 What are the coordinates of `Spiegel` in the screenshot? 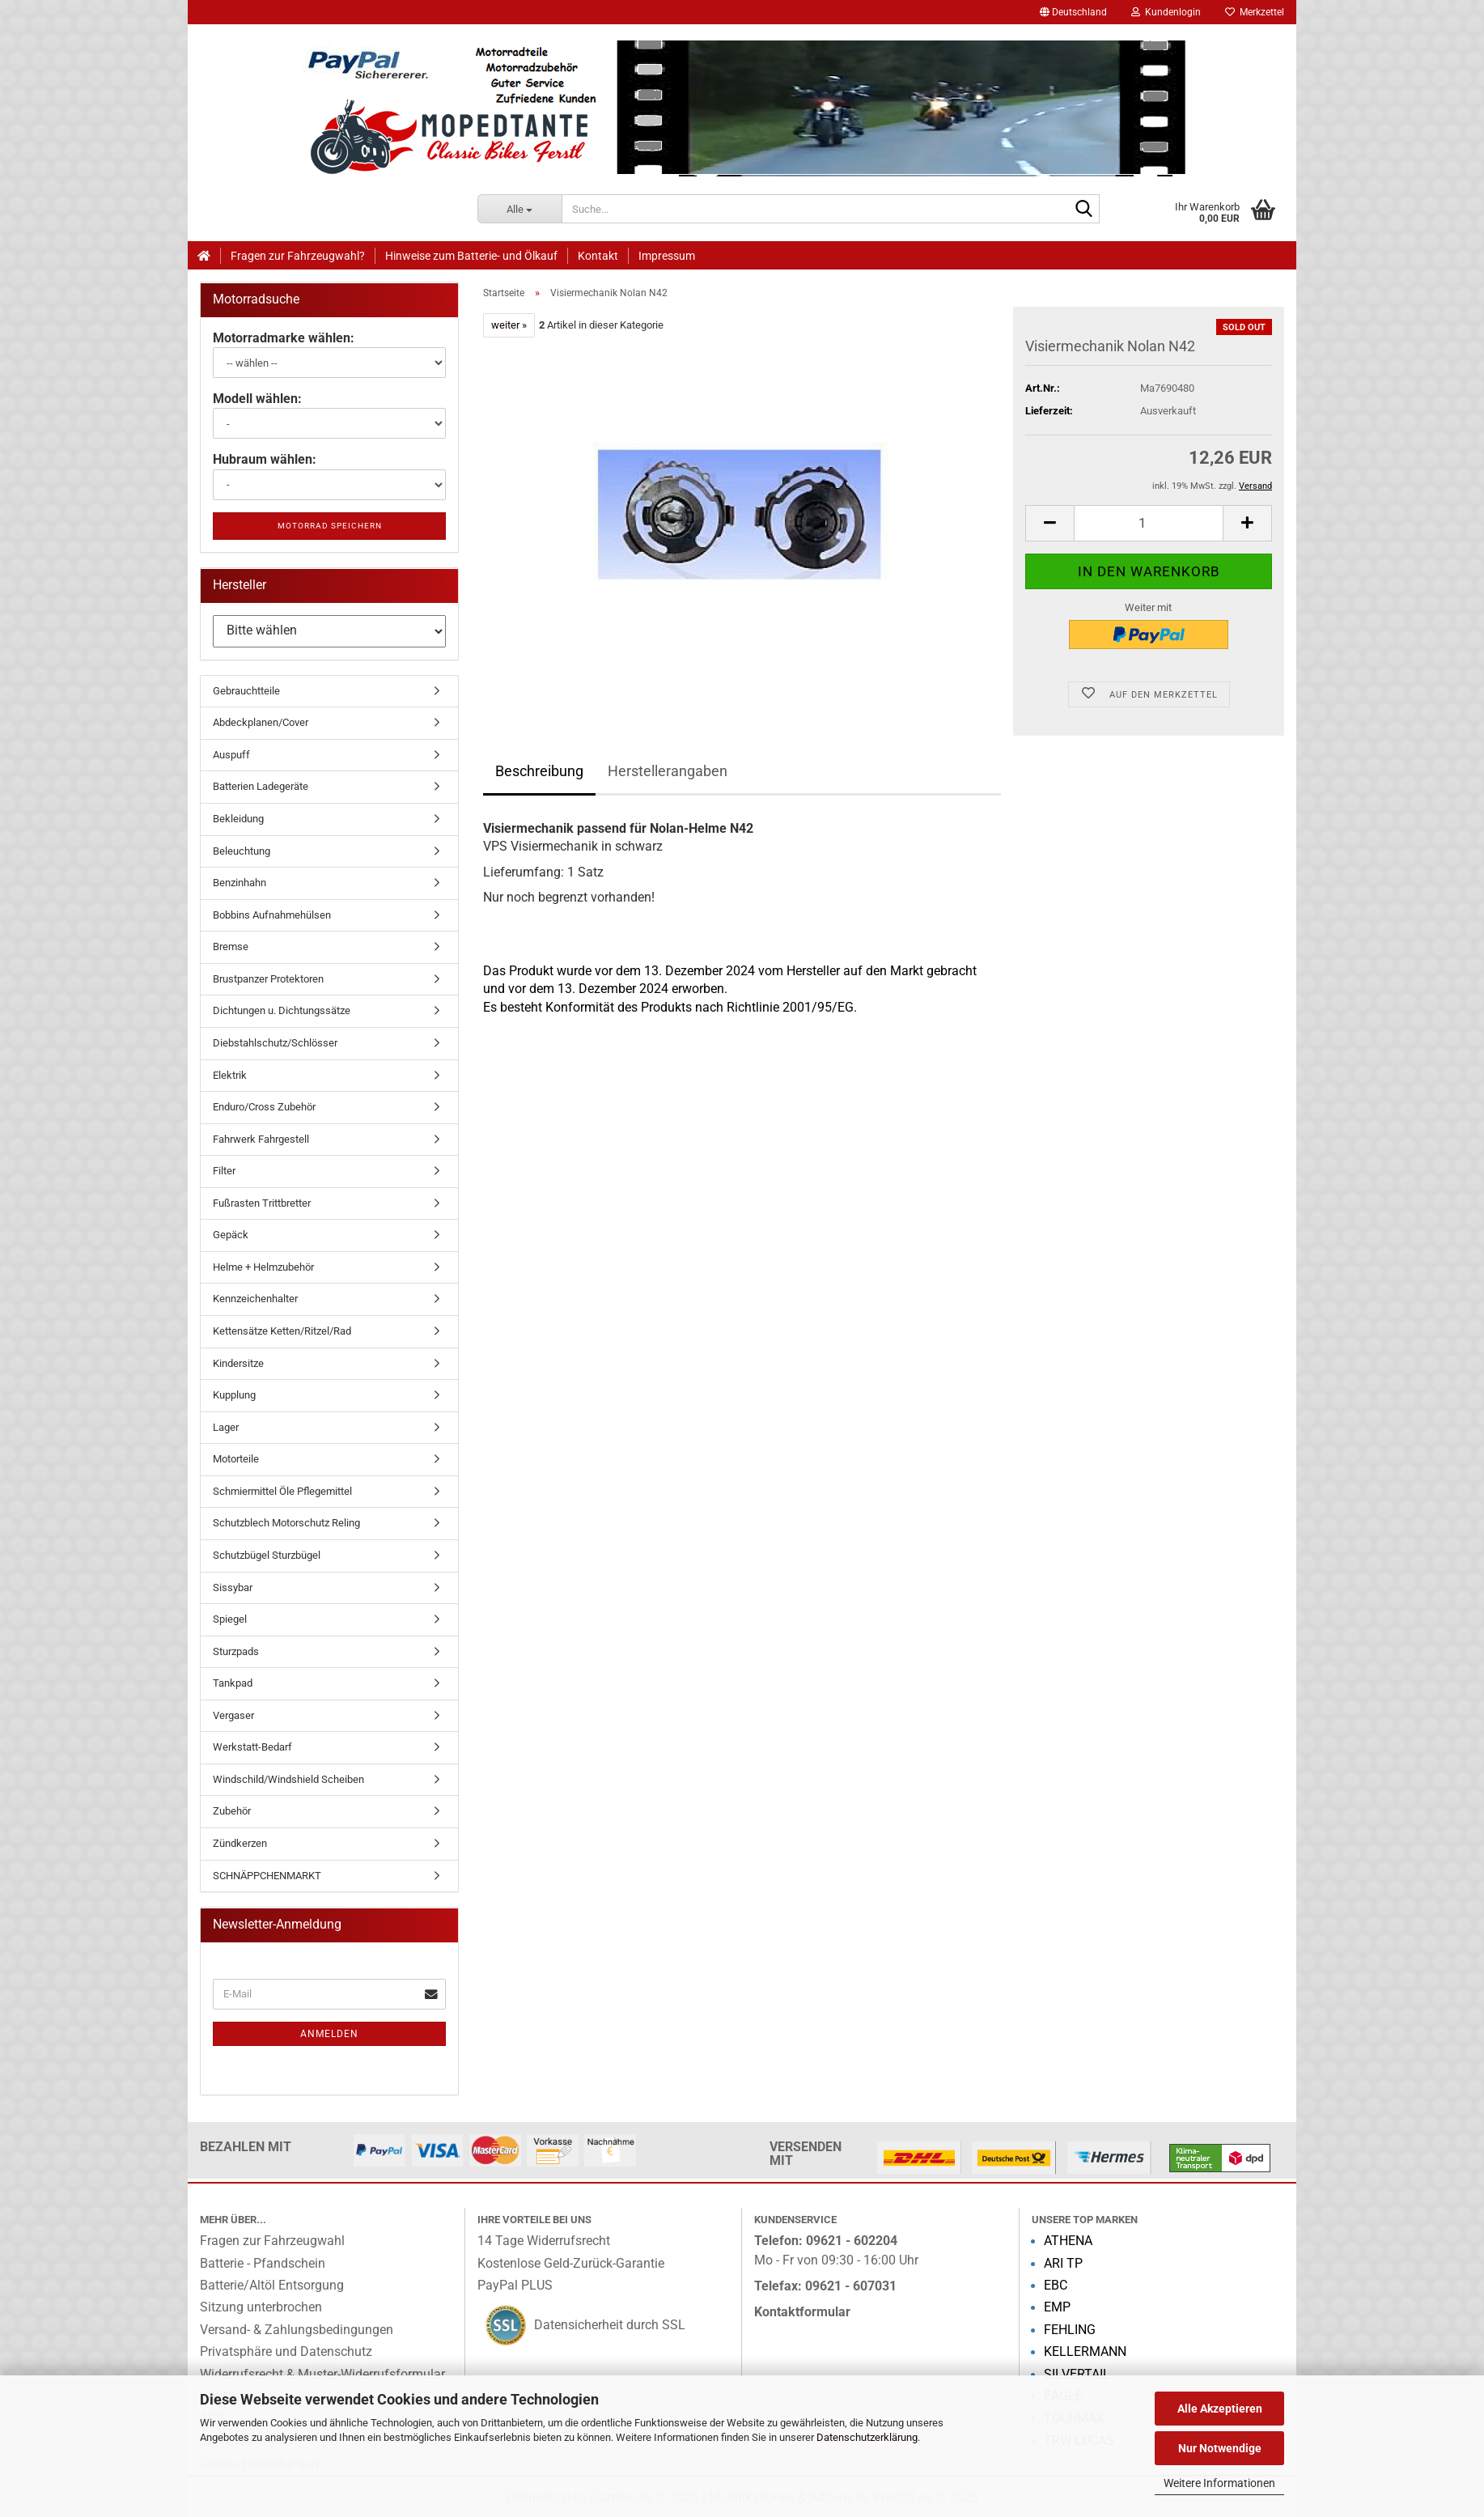 It's located at (230, 1619).